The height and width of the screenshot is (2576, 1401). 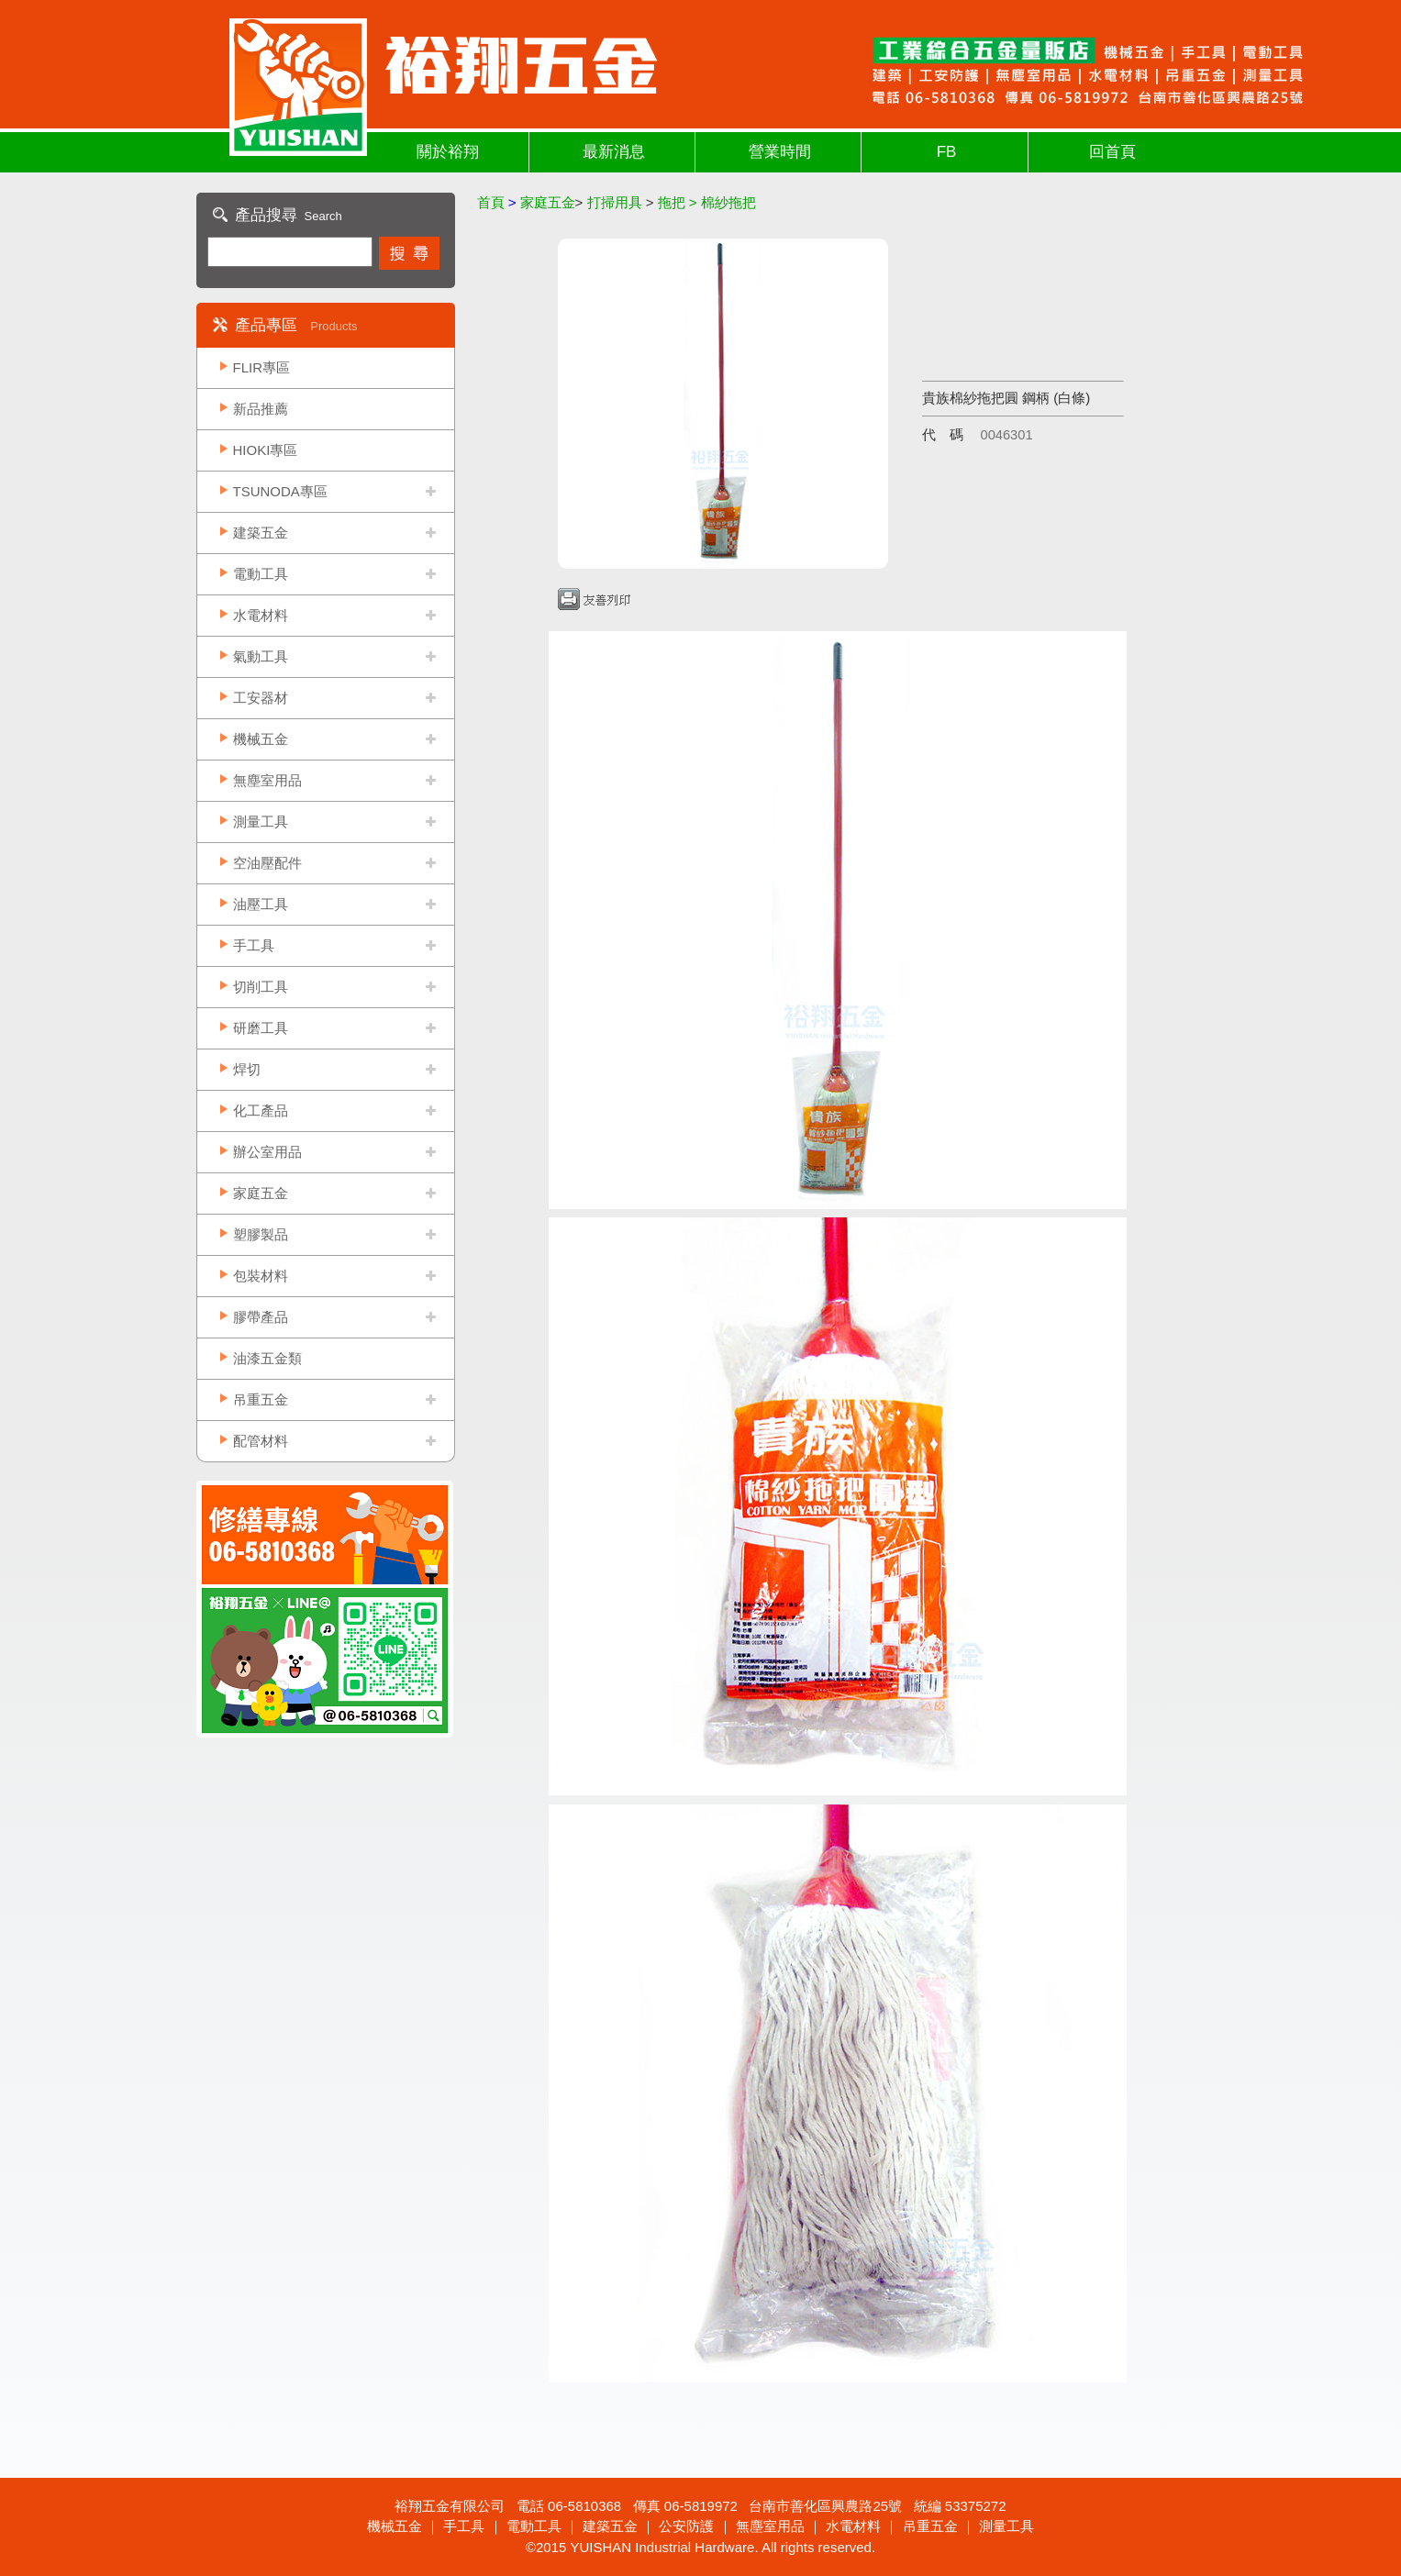 What do you see at coordinates (260, 1317) in the screenshot?
I see `膠帶產品` at bounding box center [260, 1317].